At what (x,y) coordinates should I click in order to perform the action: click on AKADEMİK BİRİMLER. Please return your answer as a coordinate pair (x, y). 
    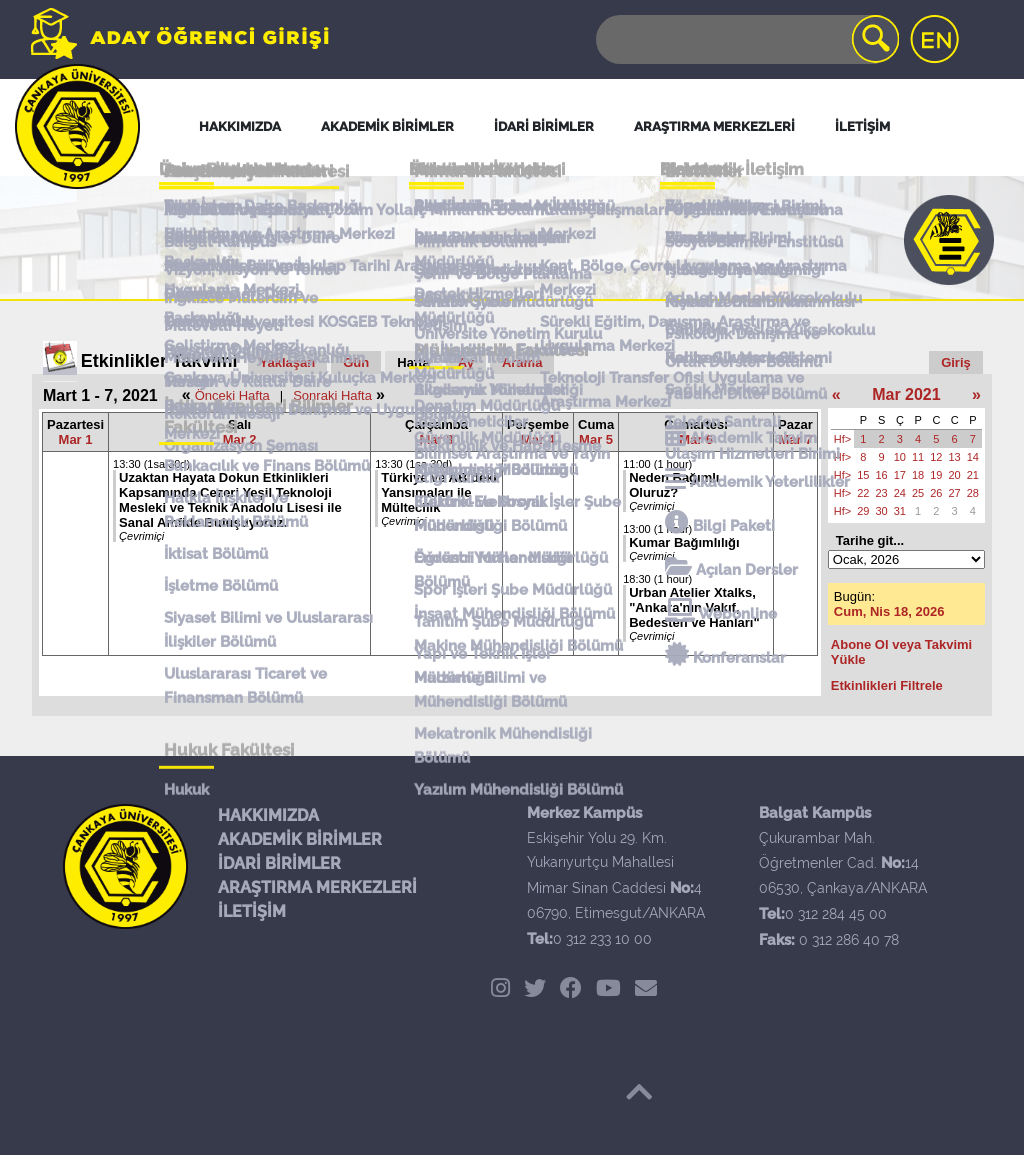
    Looking at the image, I should click on (300, 839).